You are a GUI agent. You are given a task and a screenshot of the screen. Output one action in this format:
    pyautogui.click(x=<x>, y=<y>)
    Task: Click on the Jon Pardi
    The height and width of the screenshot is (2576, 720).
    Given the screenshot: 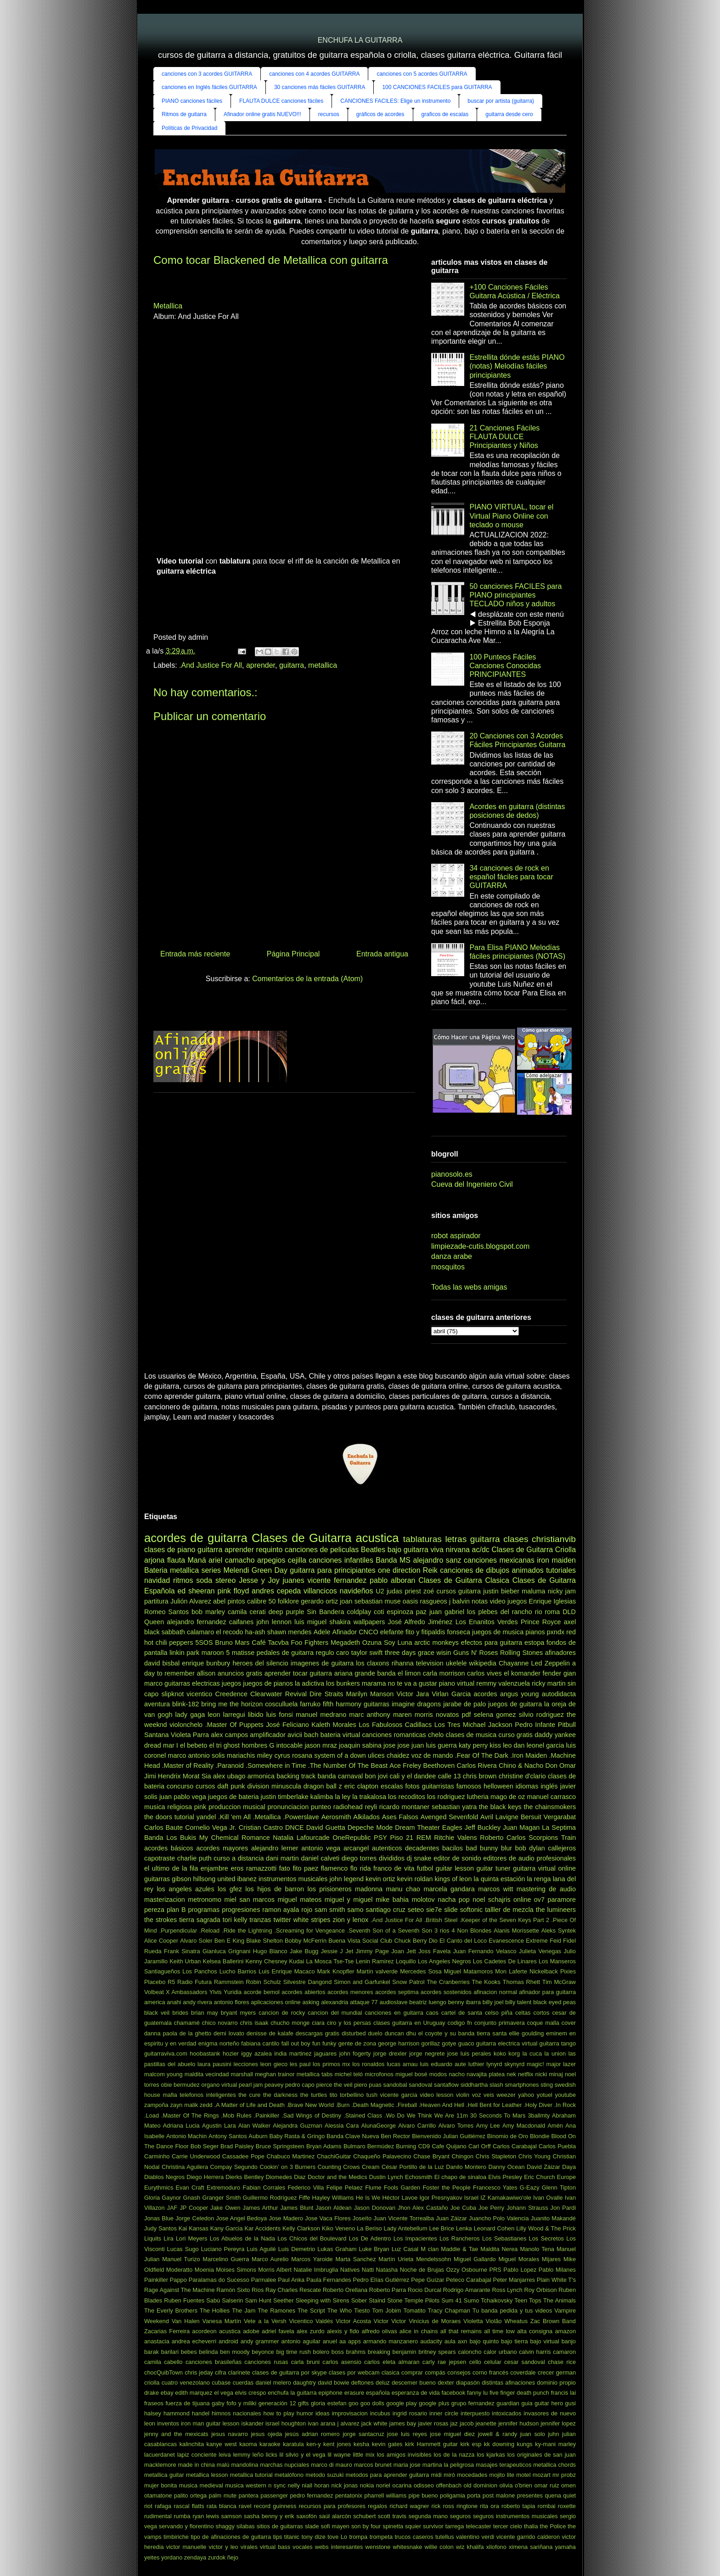 What is the action you would take?
    pyautogui.click(x=563, y=2207)
    